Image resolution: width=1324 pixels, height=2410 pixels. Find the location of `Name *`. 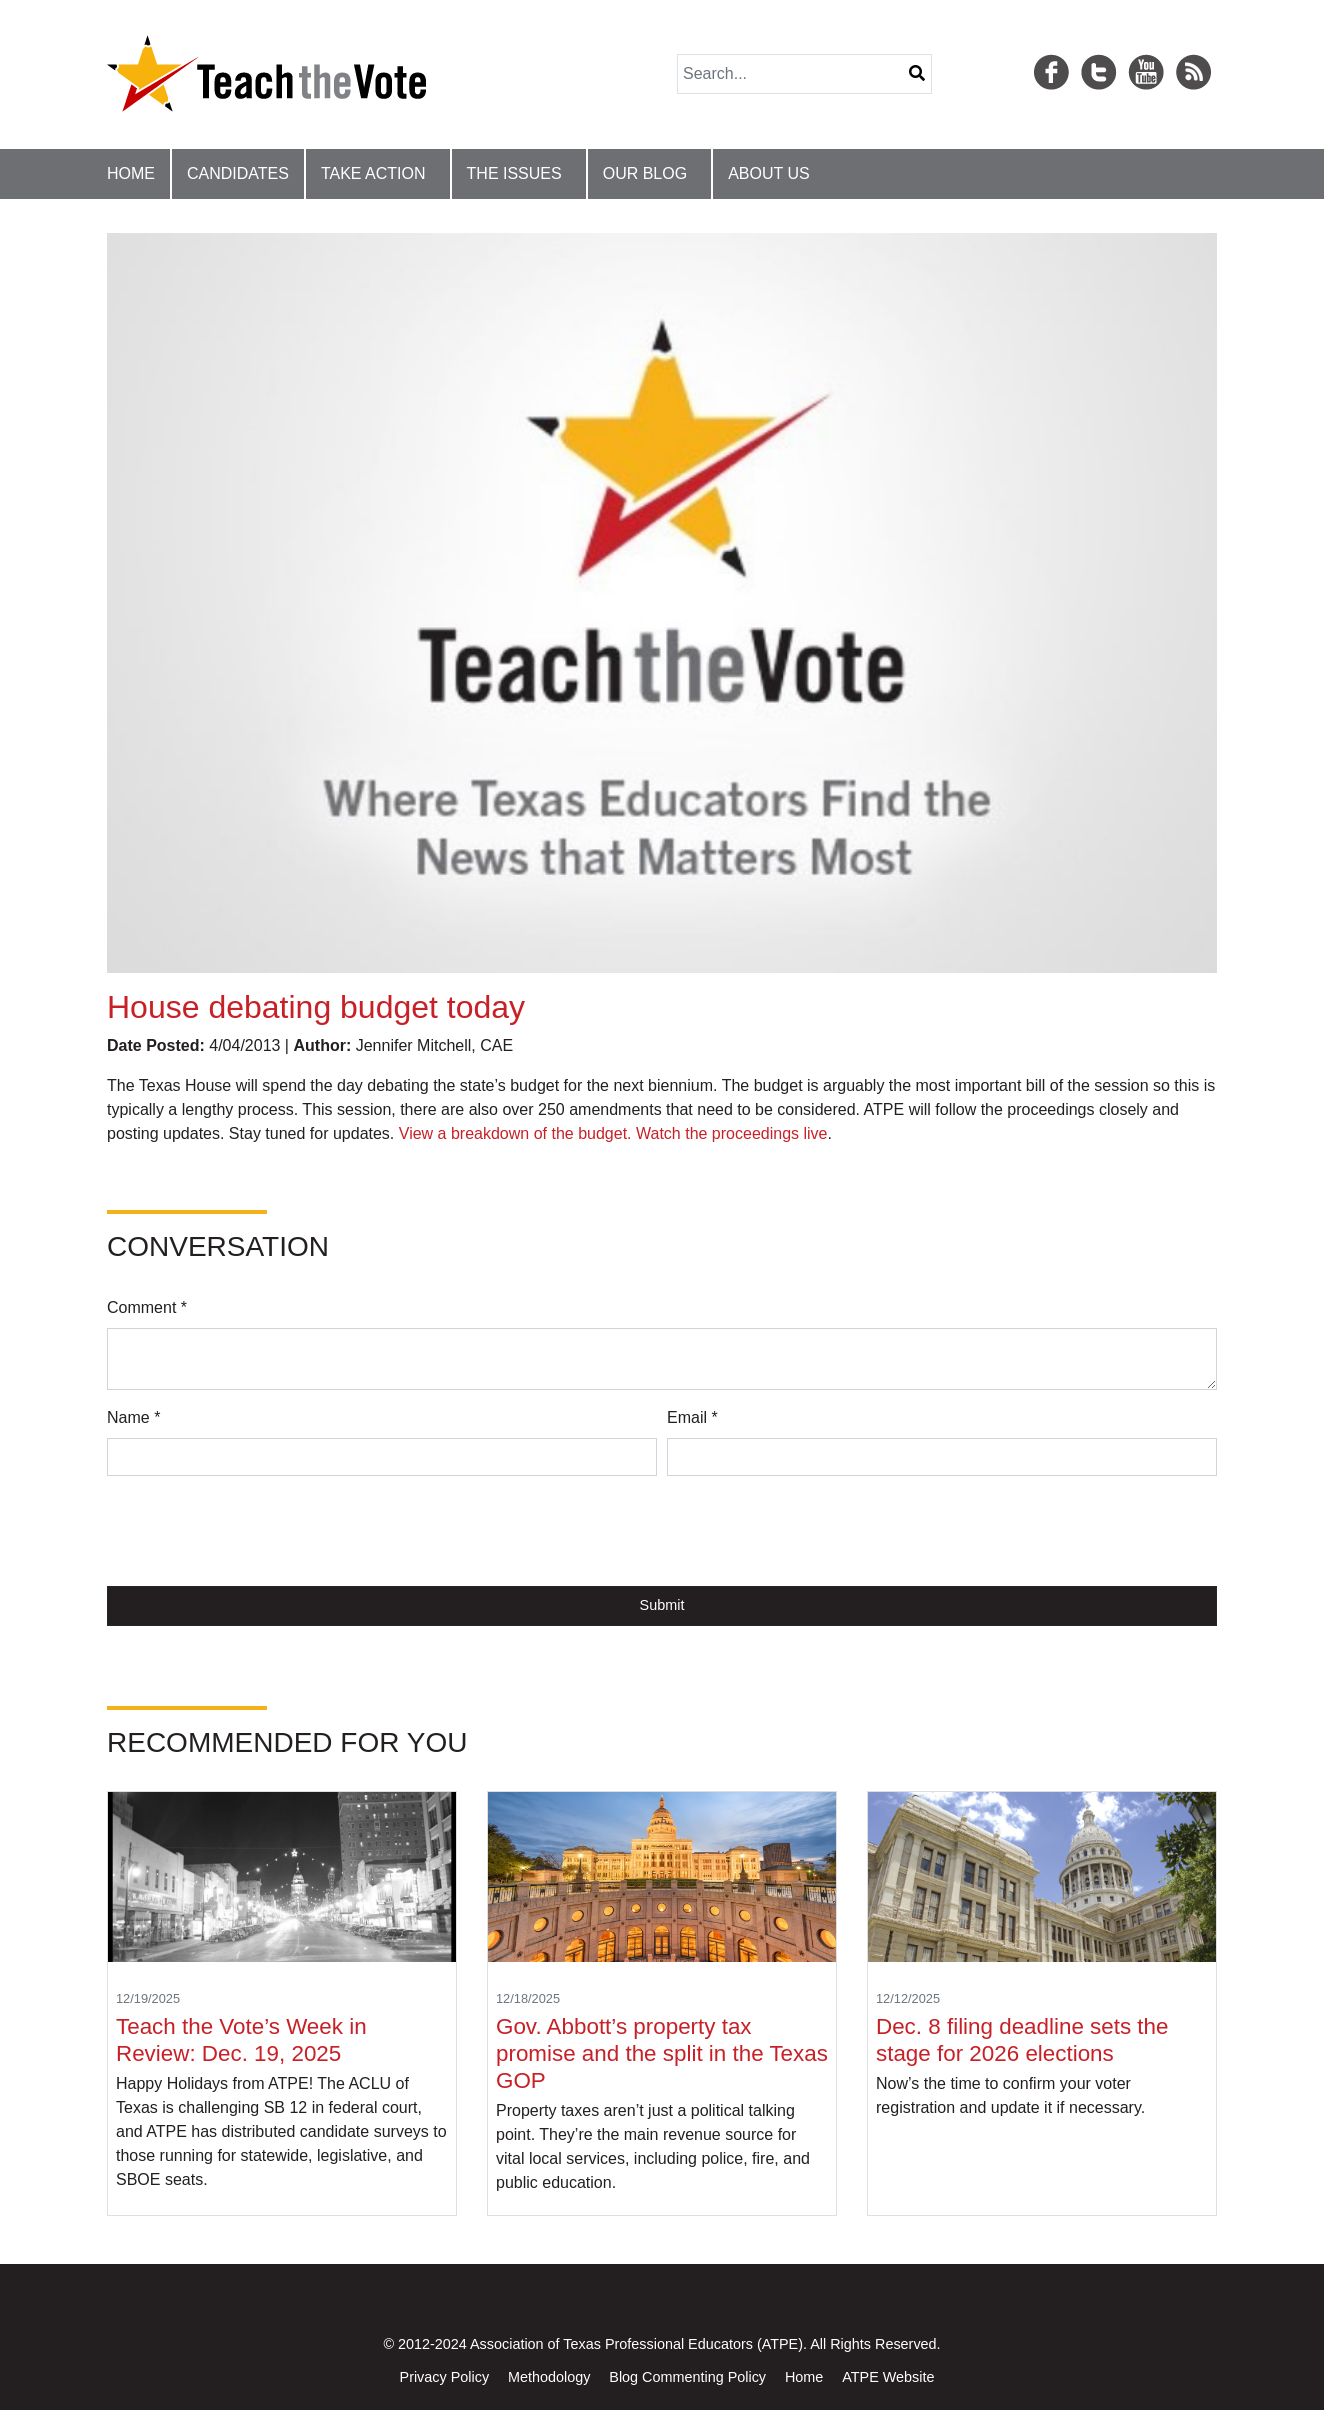

Name * is located at coordinates (133, 1417).